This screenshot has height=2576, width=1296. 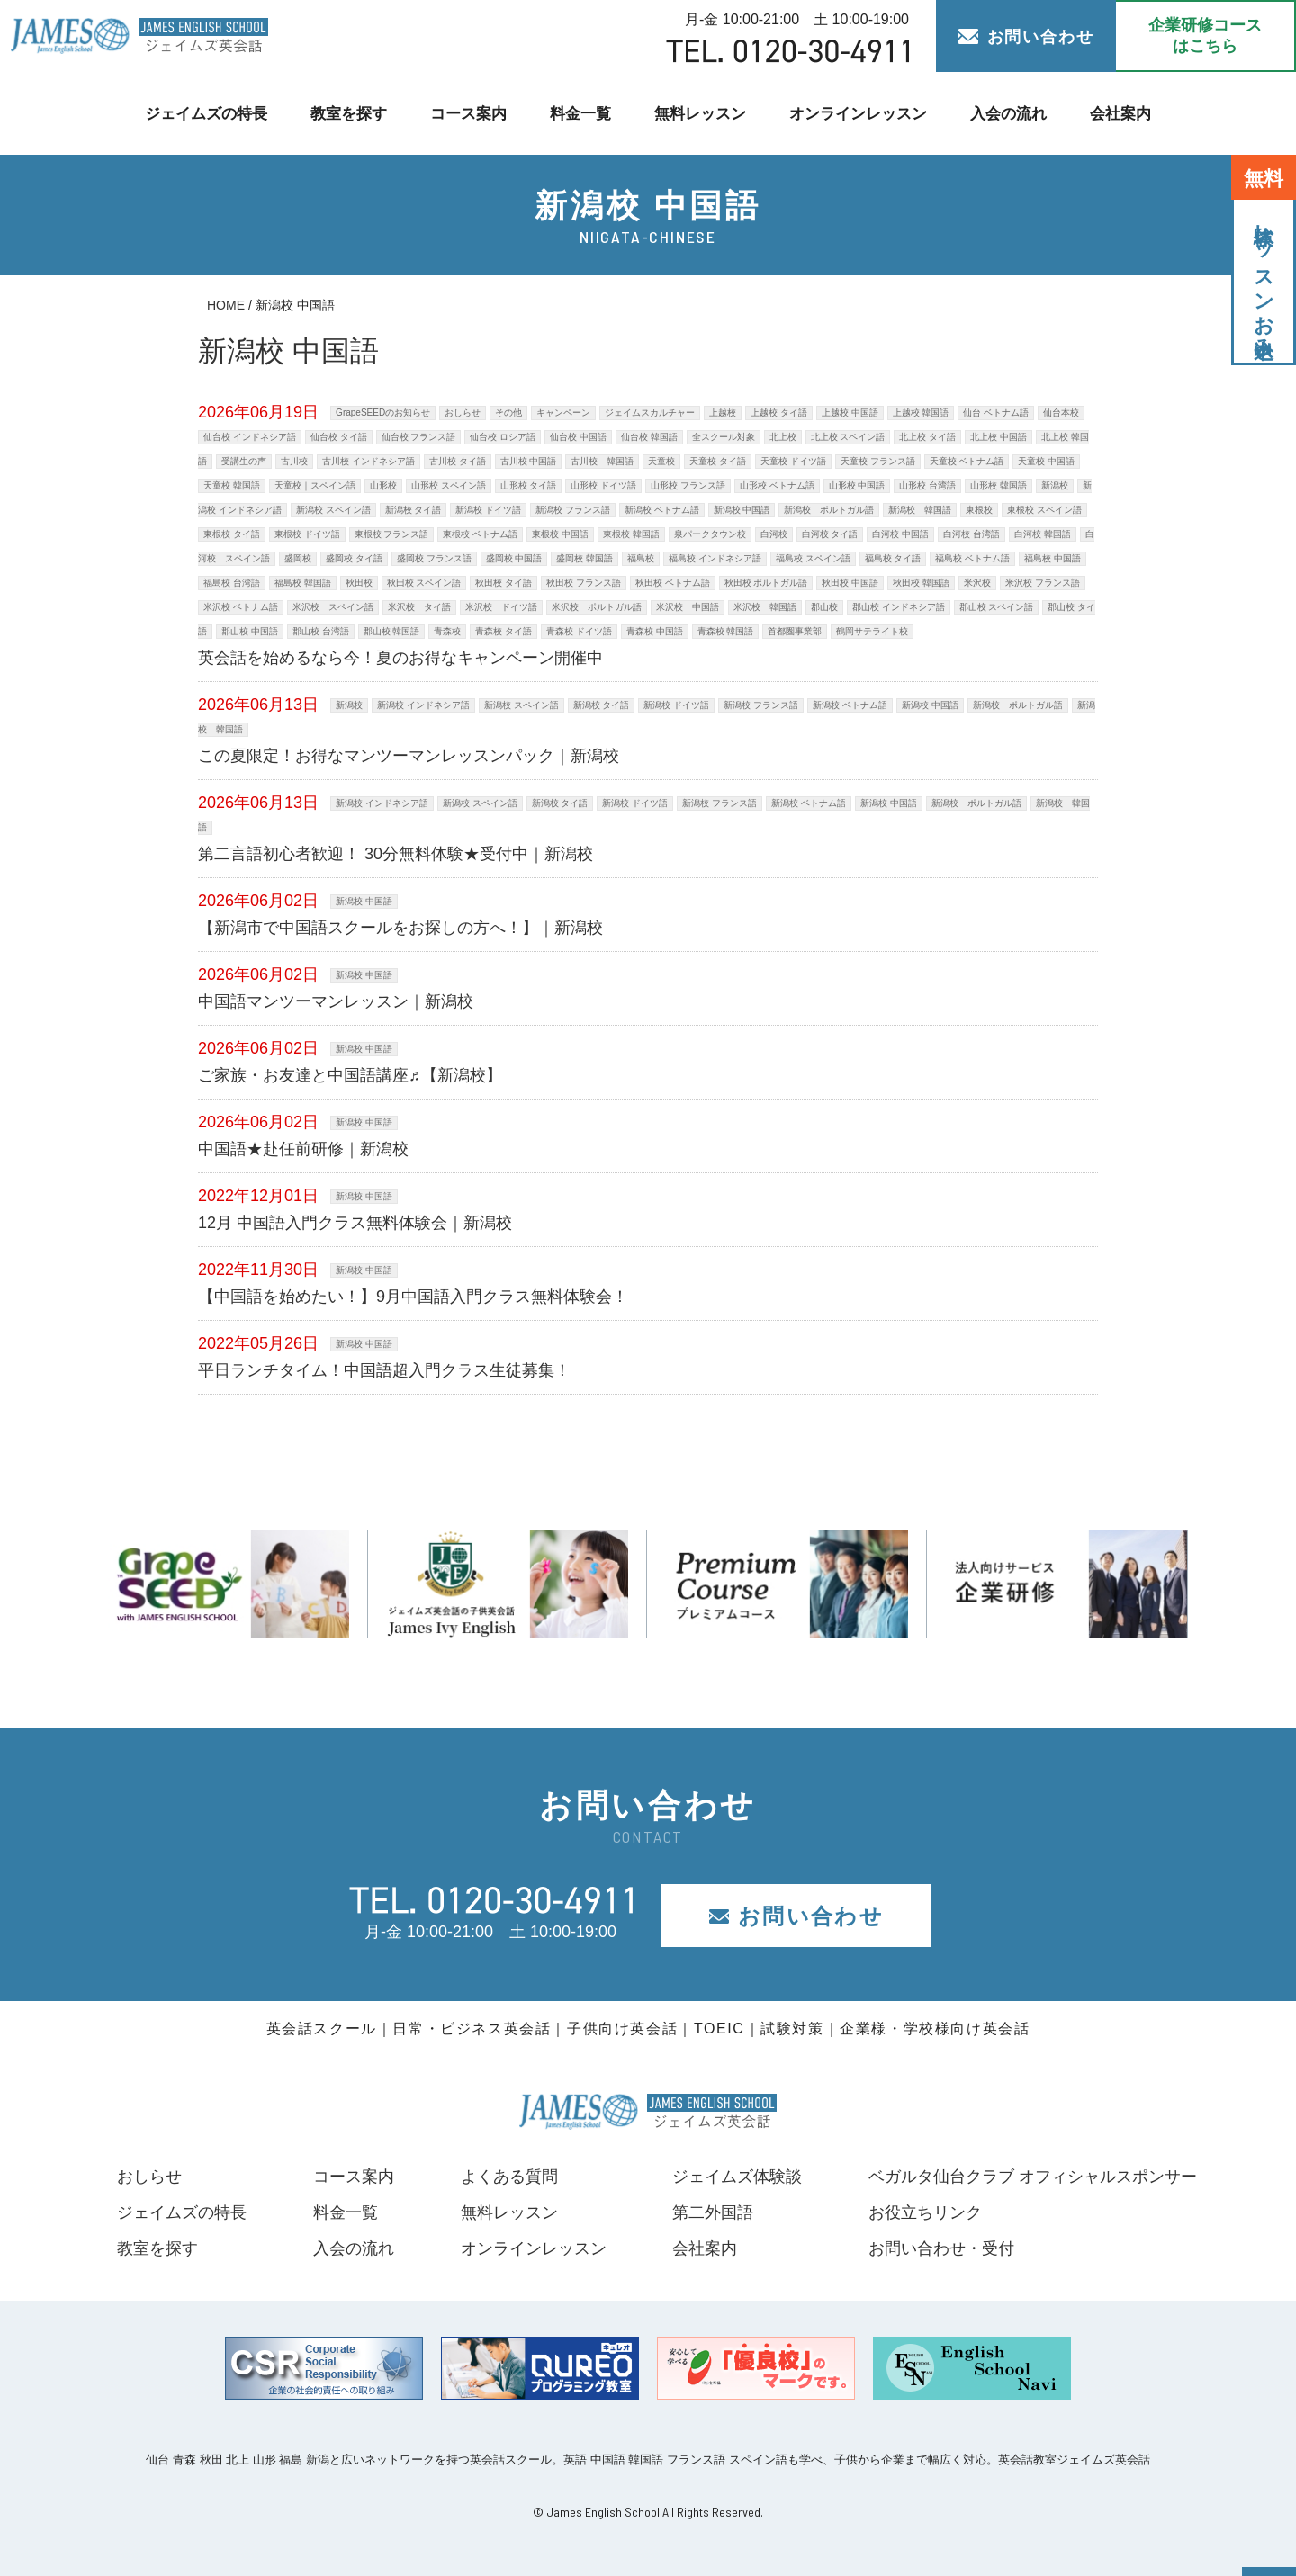 What do you see at coordinates (857, 485) in the screenshot?
I see `山形校 中国語` at bounding box center [857, 485].